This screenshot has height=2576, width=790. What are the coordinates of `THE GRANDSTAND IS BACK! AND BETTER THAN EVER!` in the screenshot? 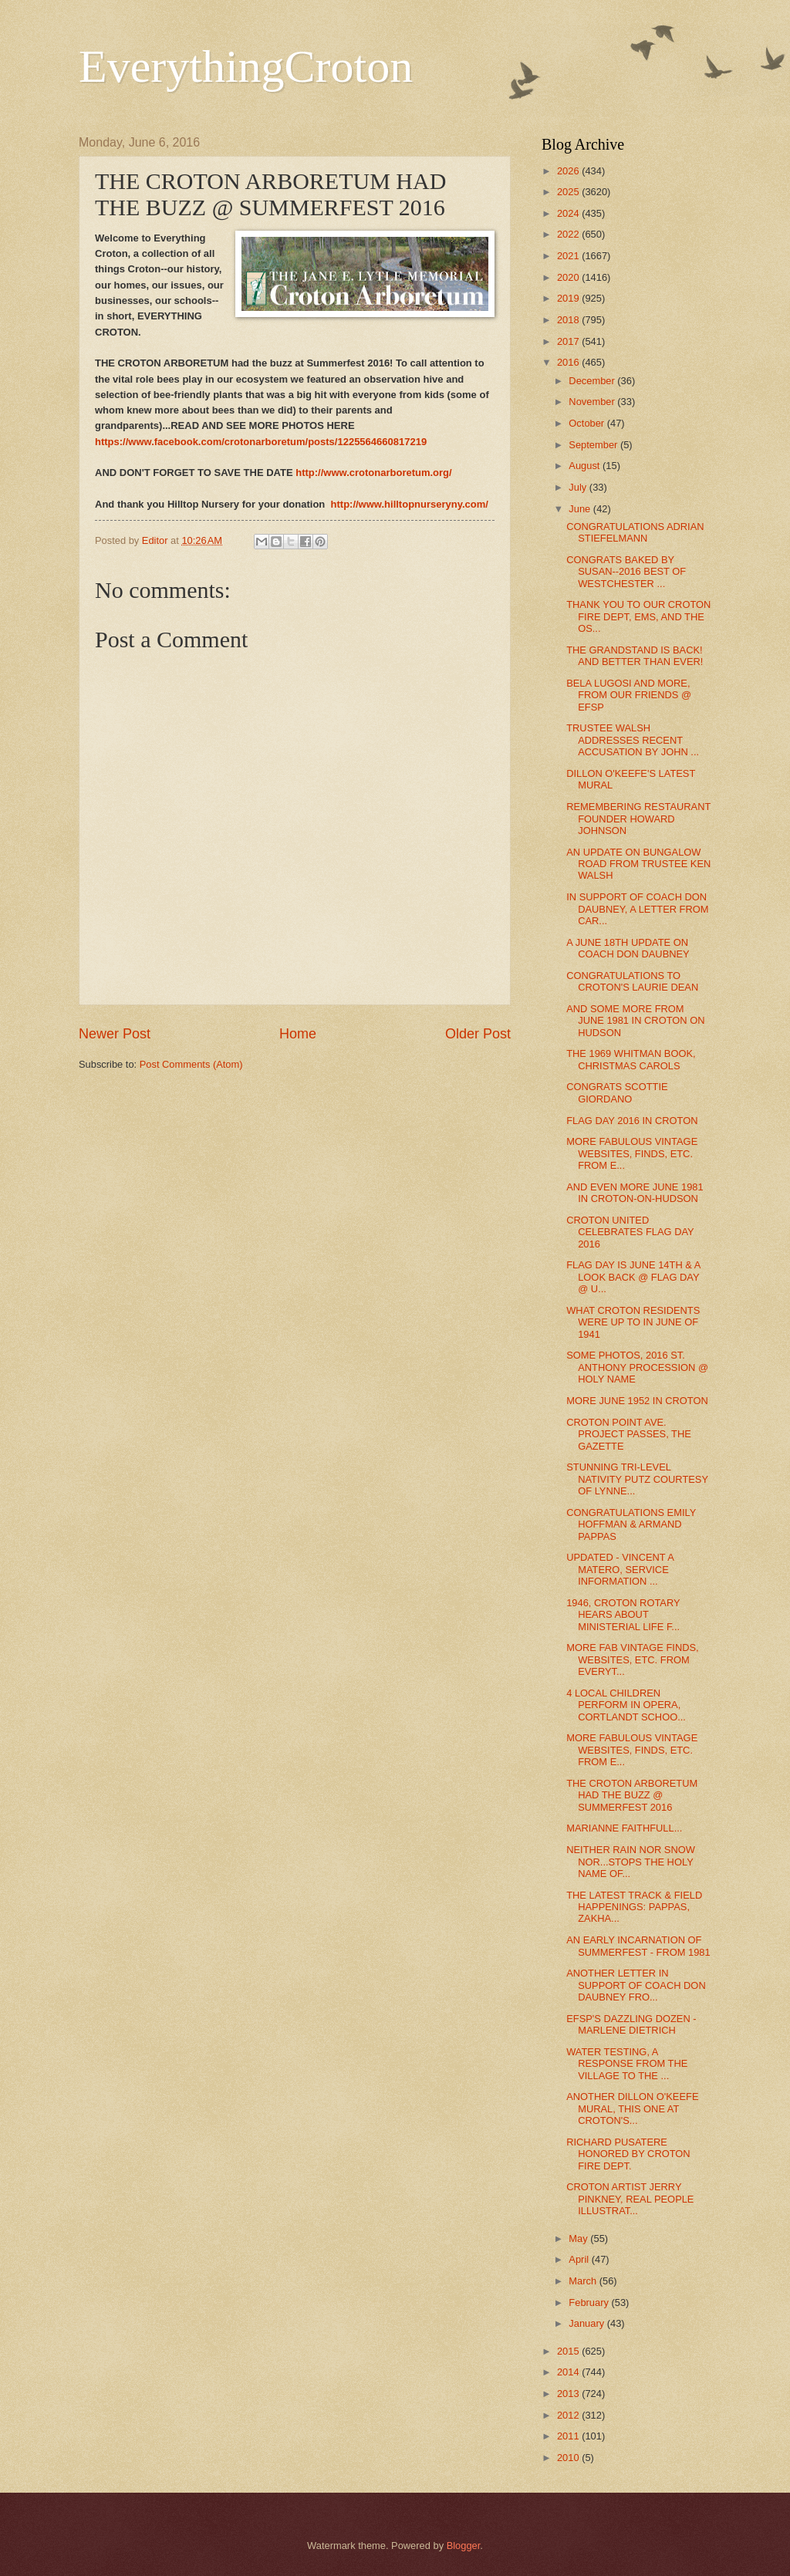 It's located at (634, 655).